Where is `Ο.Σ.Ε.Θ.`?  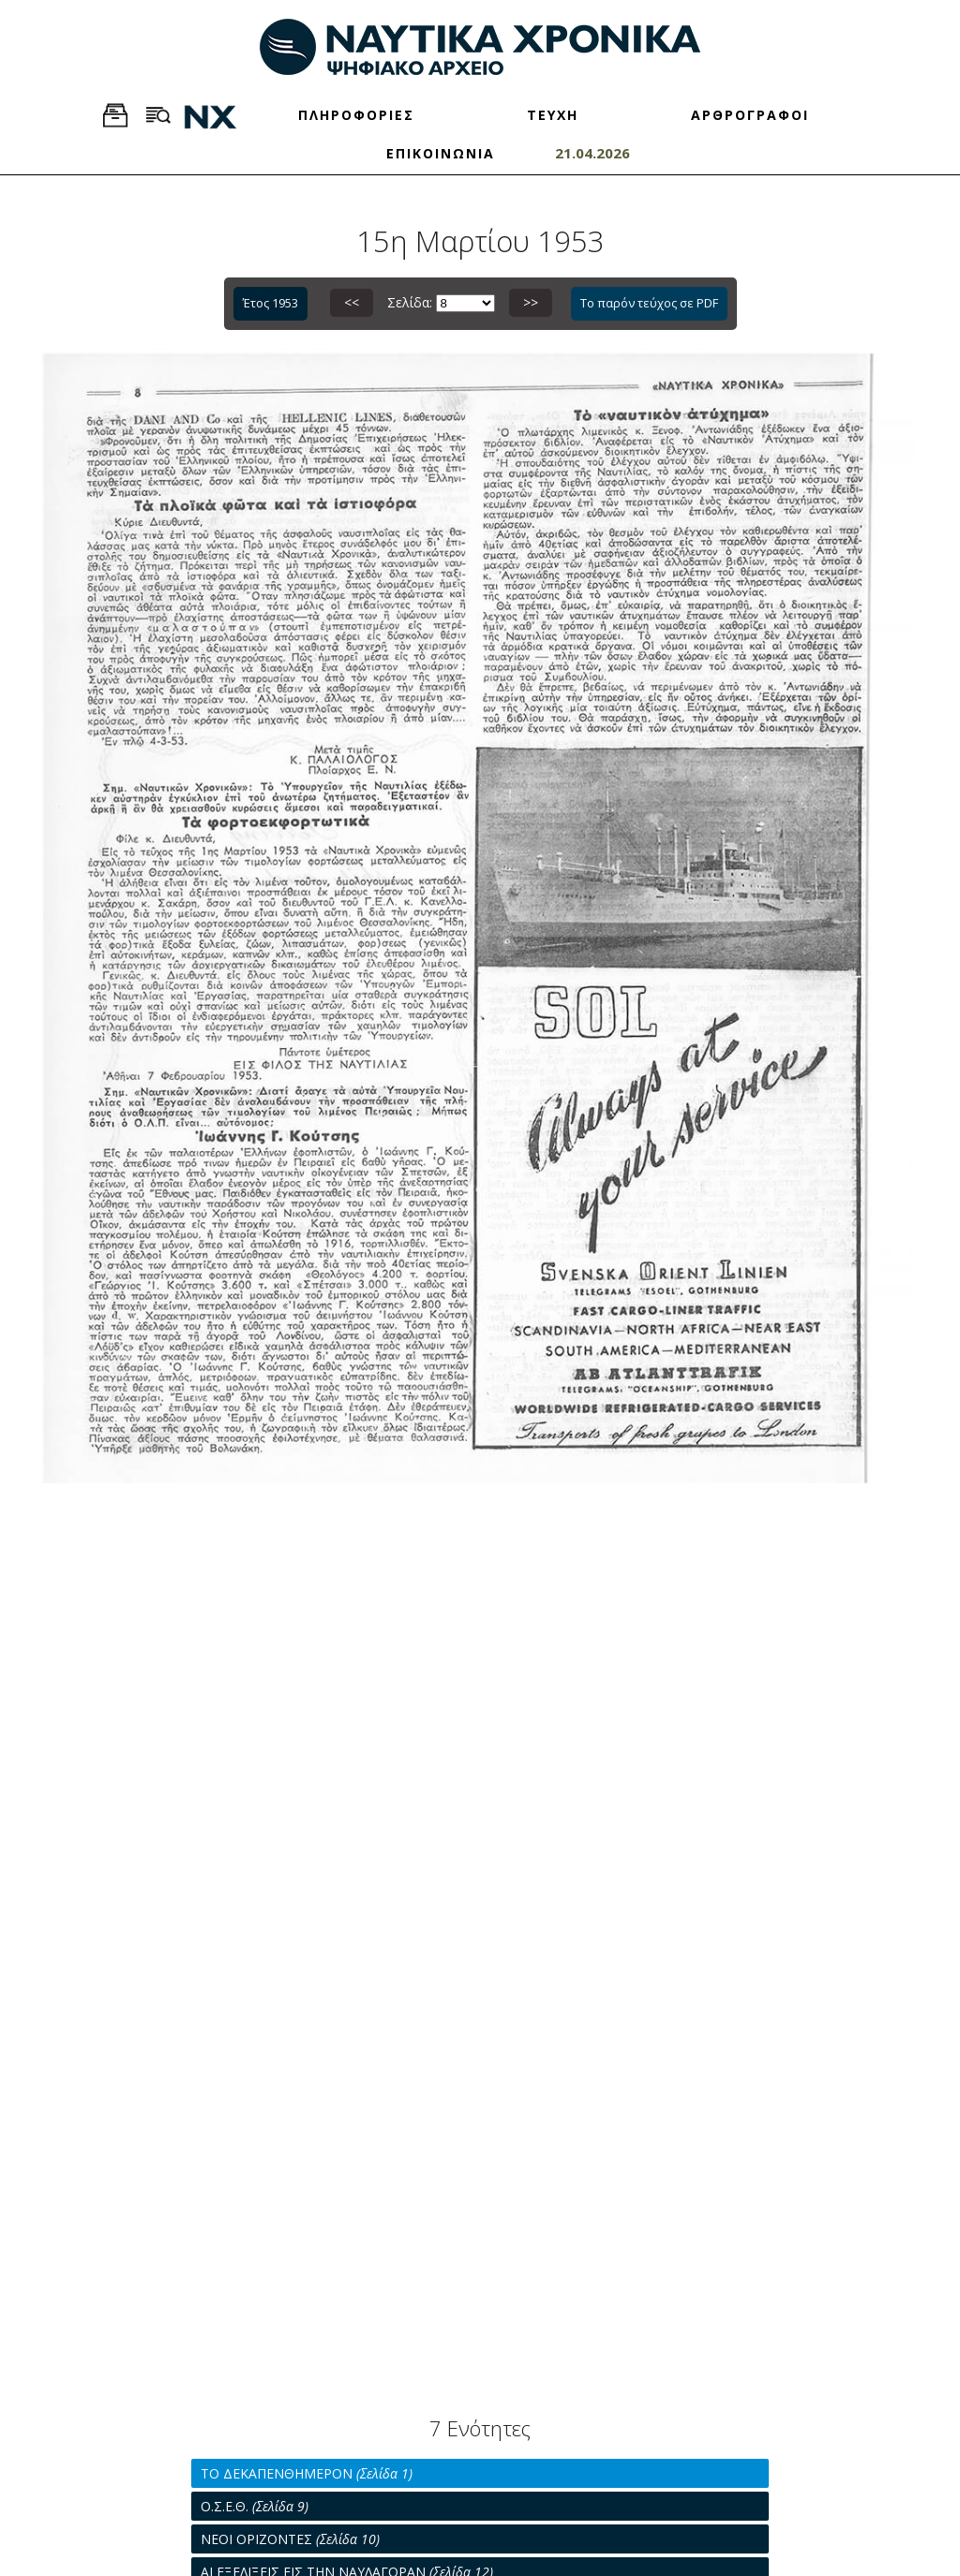
Ο.Σ.Ε.Θ. is located at coordinates (254, 2506).